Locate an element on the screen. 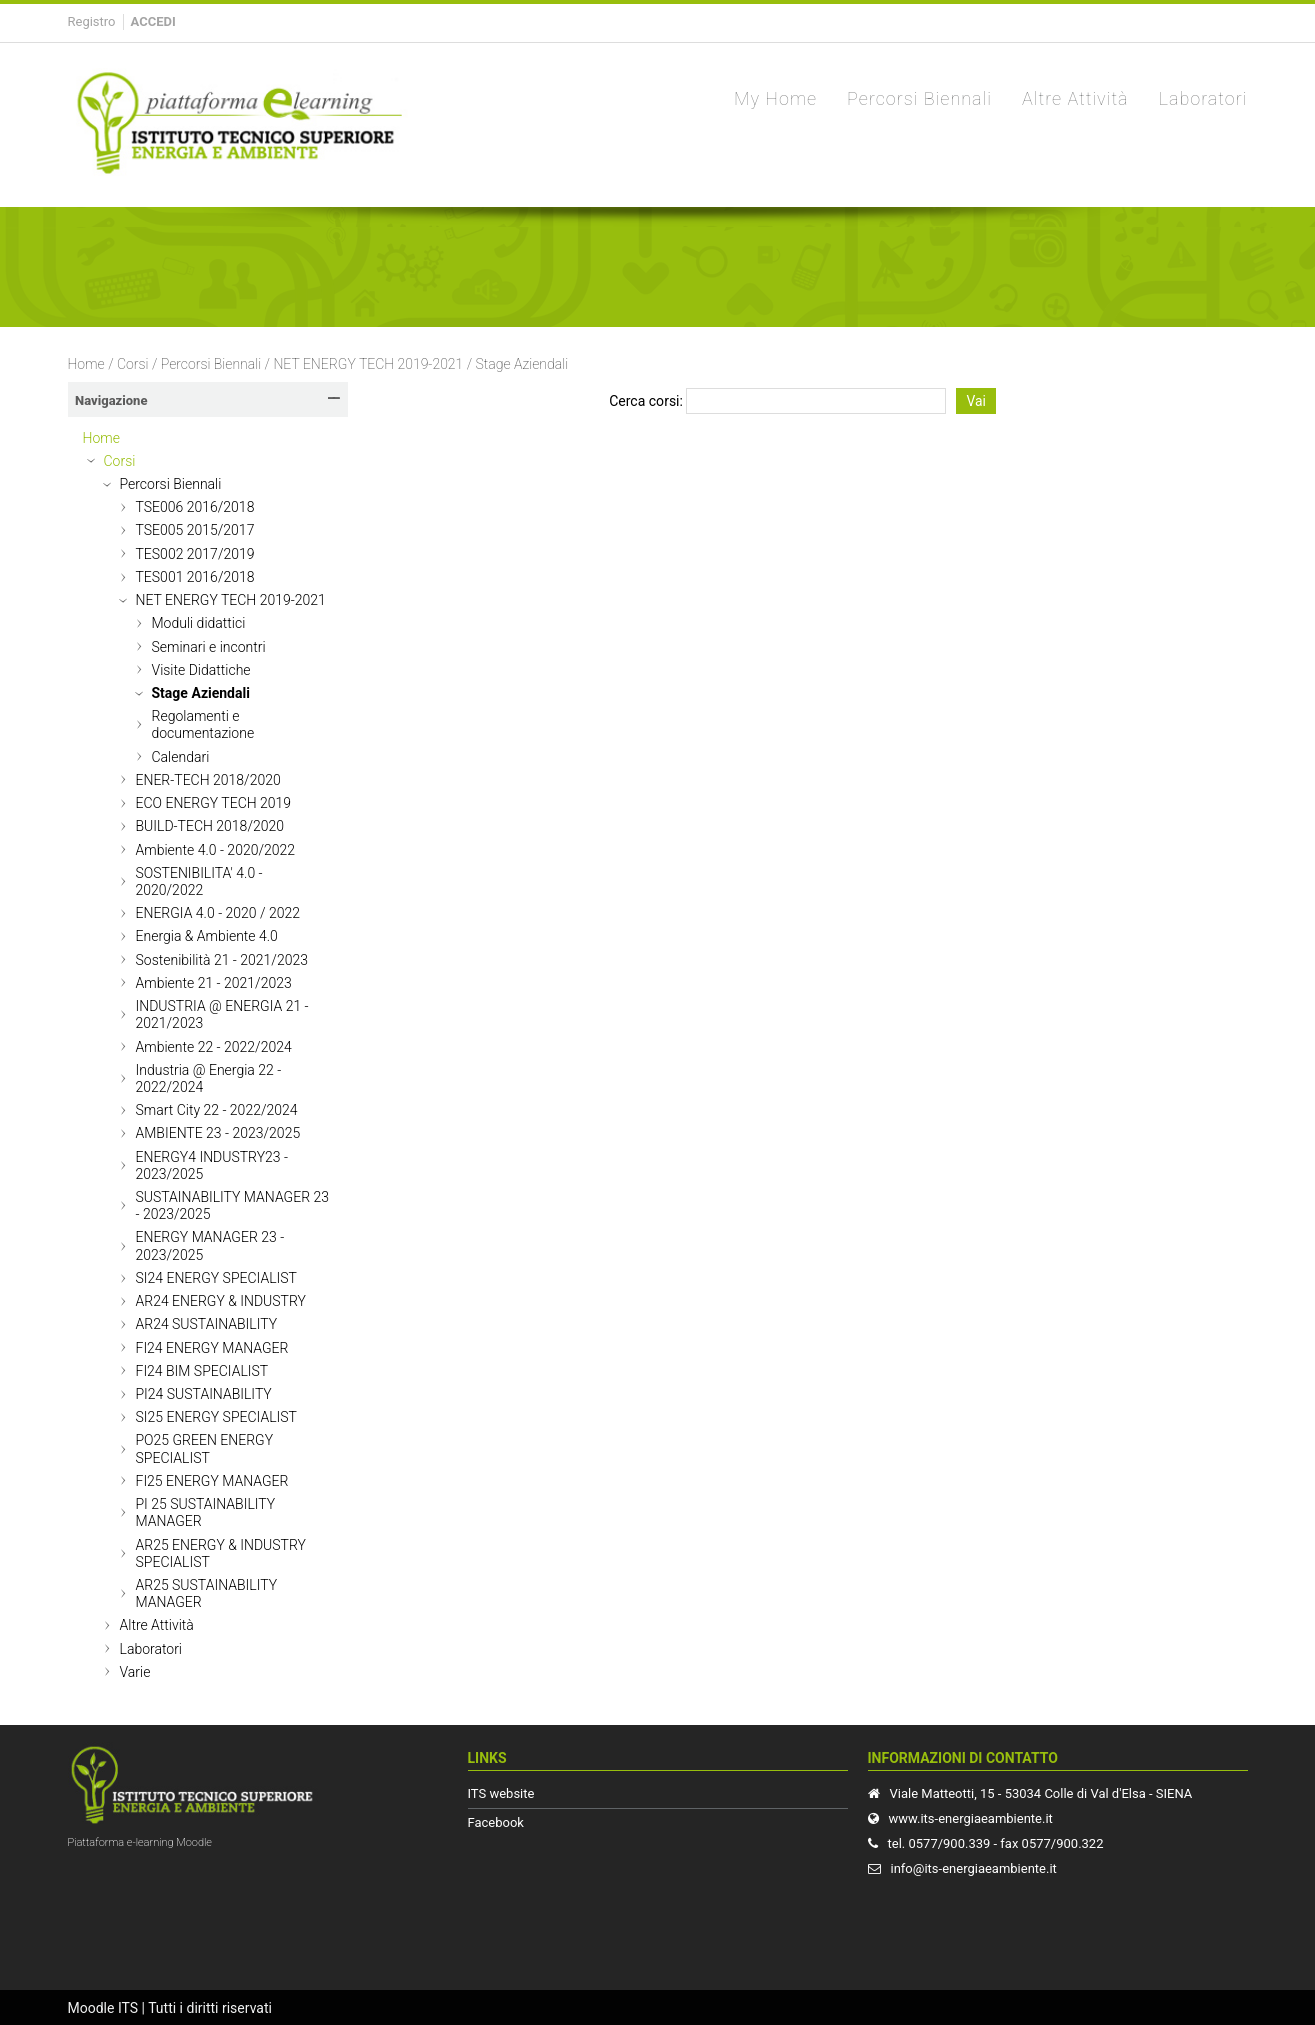 The height and width of the screenshot is (2025, 1315). Cerca corsi: is located at coordinates (647, 401).